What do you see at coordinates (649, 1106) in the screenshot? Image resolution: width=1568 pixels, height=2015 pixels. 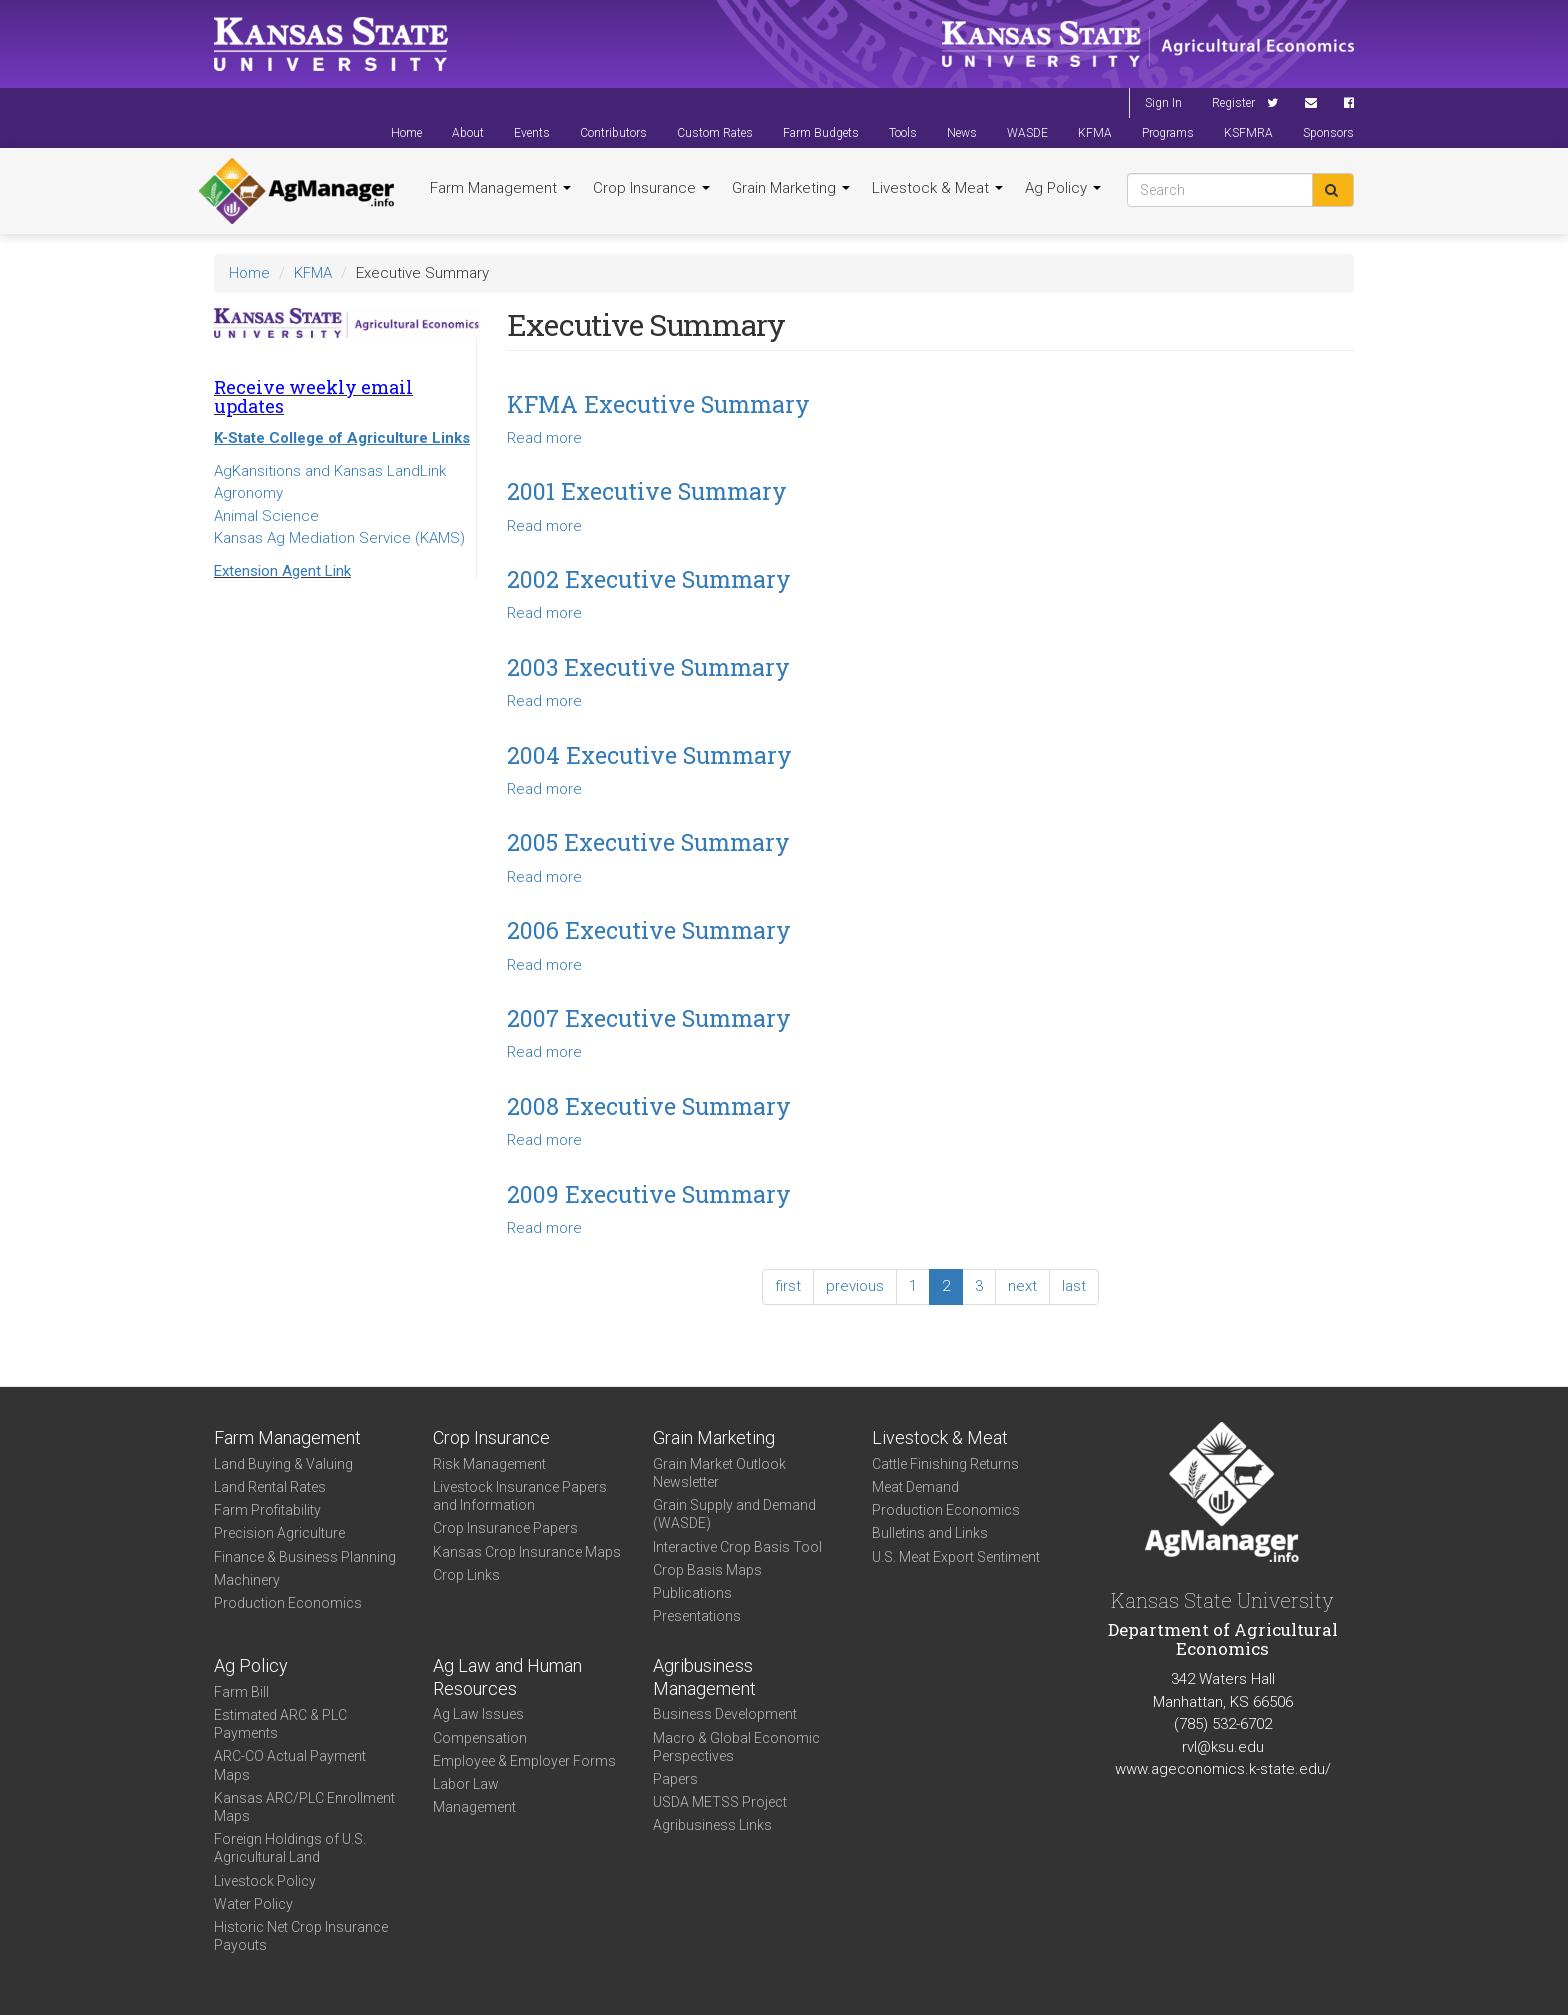 I see `2008 Executive Summary` at bounding box center [649, 1106].